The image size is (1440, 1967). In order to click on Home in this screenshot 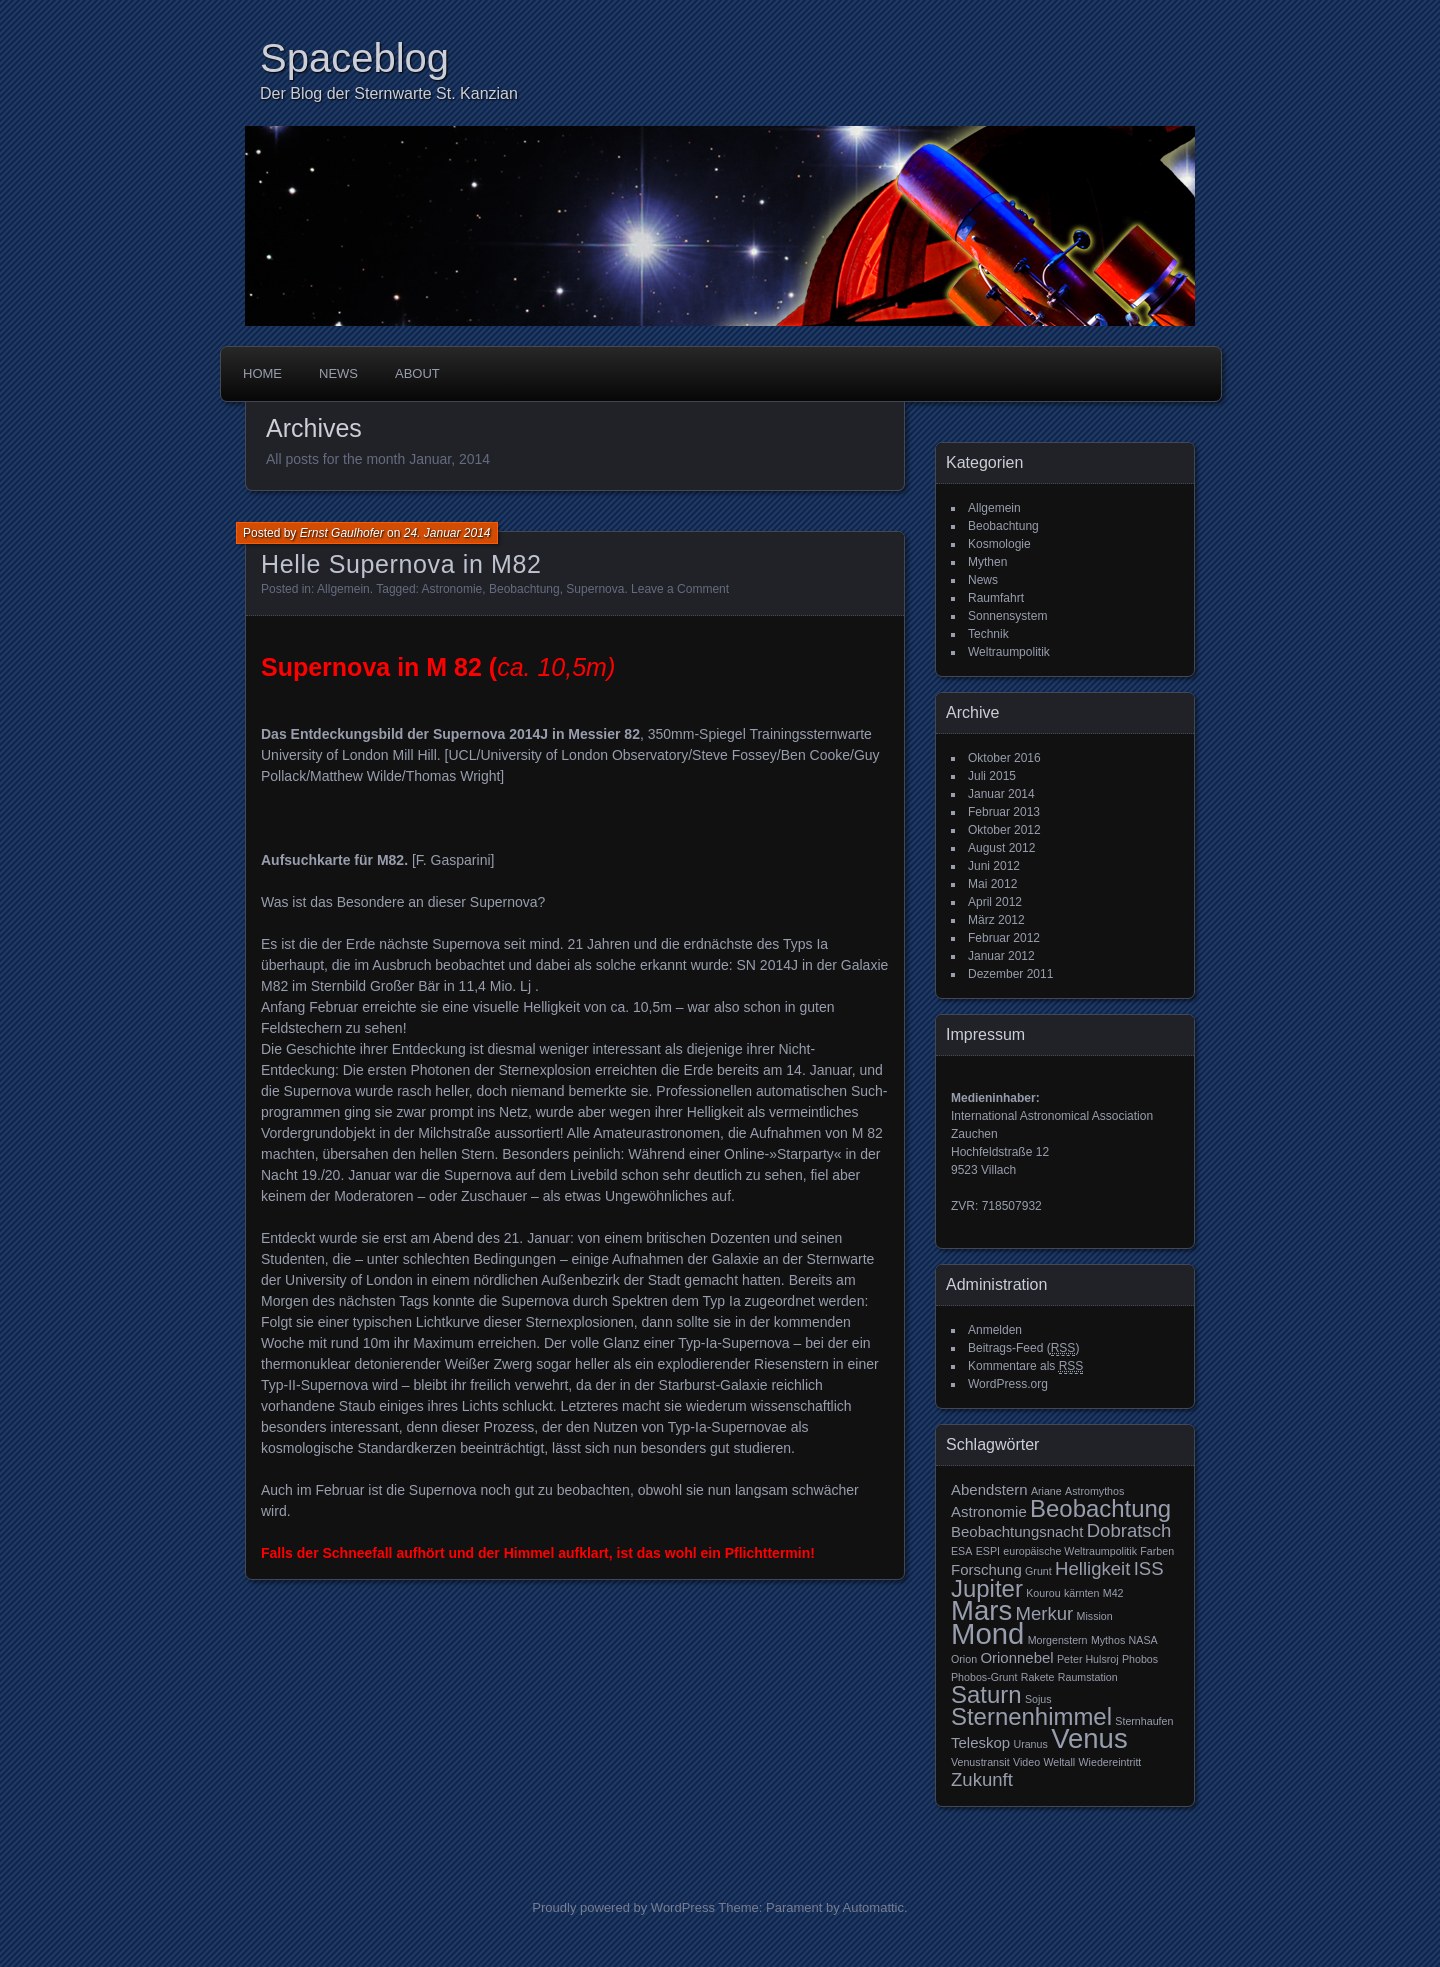, I will do `click(262, 373)`.